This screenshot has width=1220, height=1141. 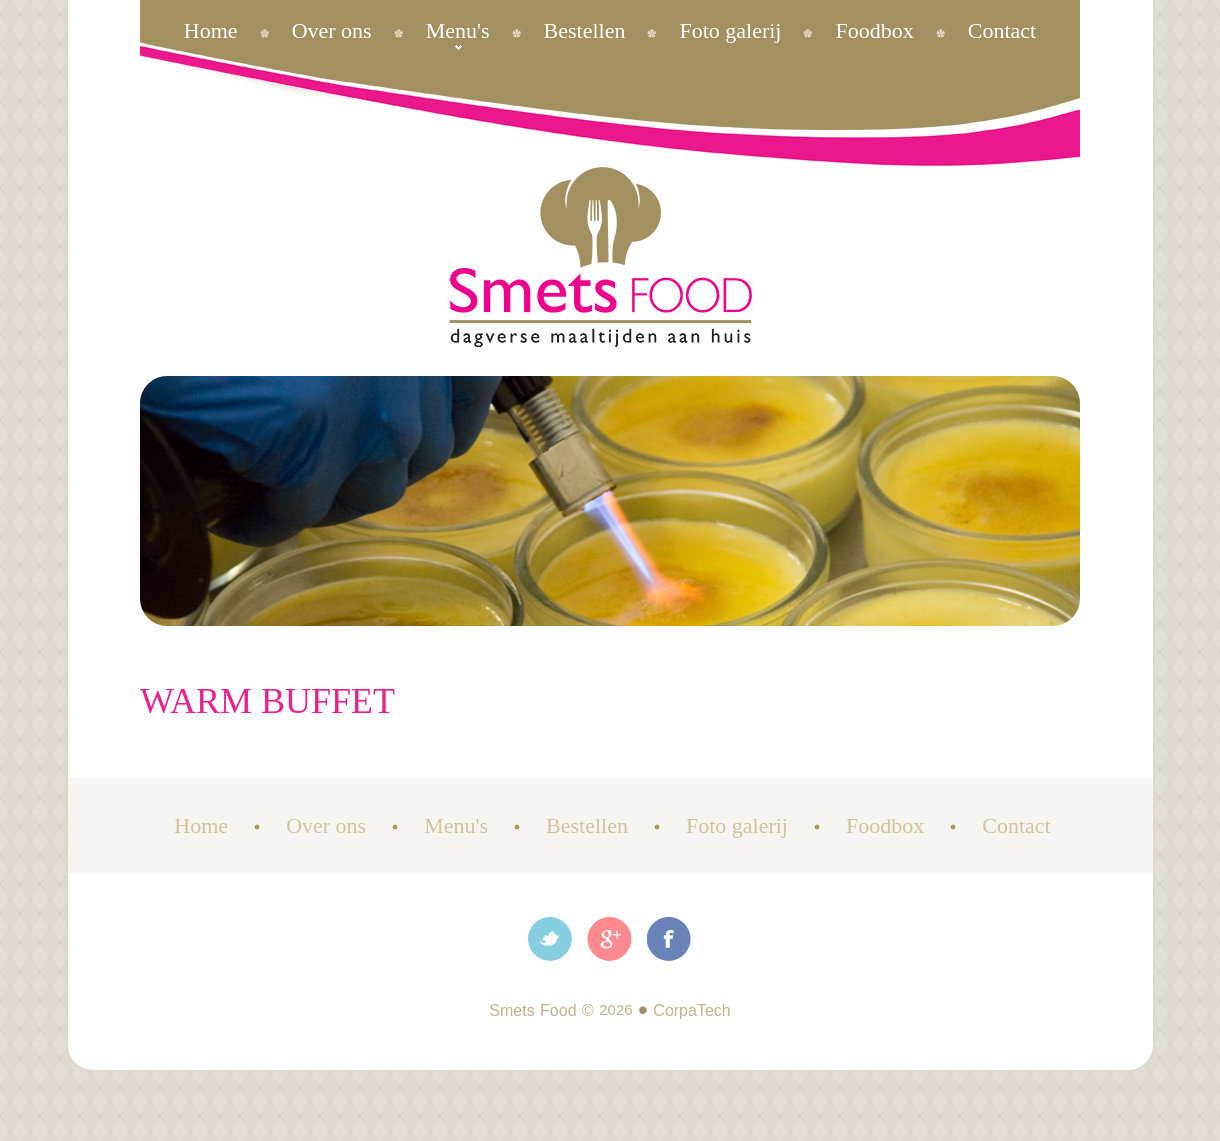 I want to click on Foto galerij, so click(x=730, y=30).